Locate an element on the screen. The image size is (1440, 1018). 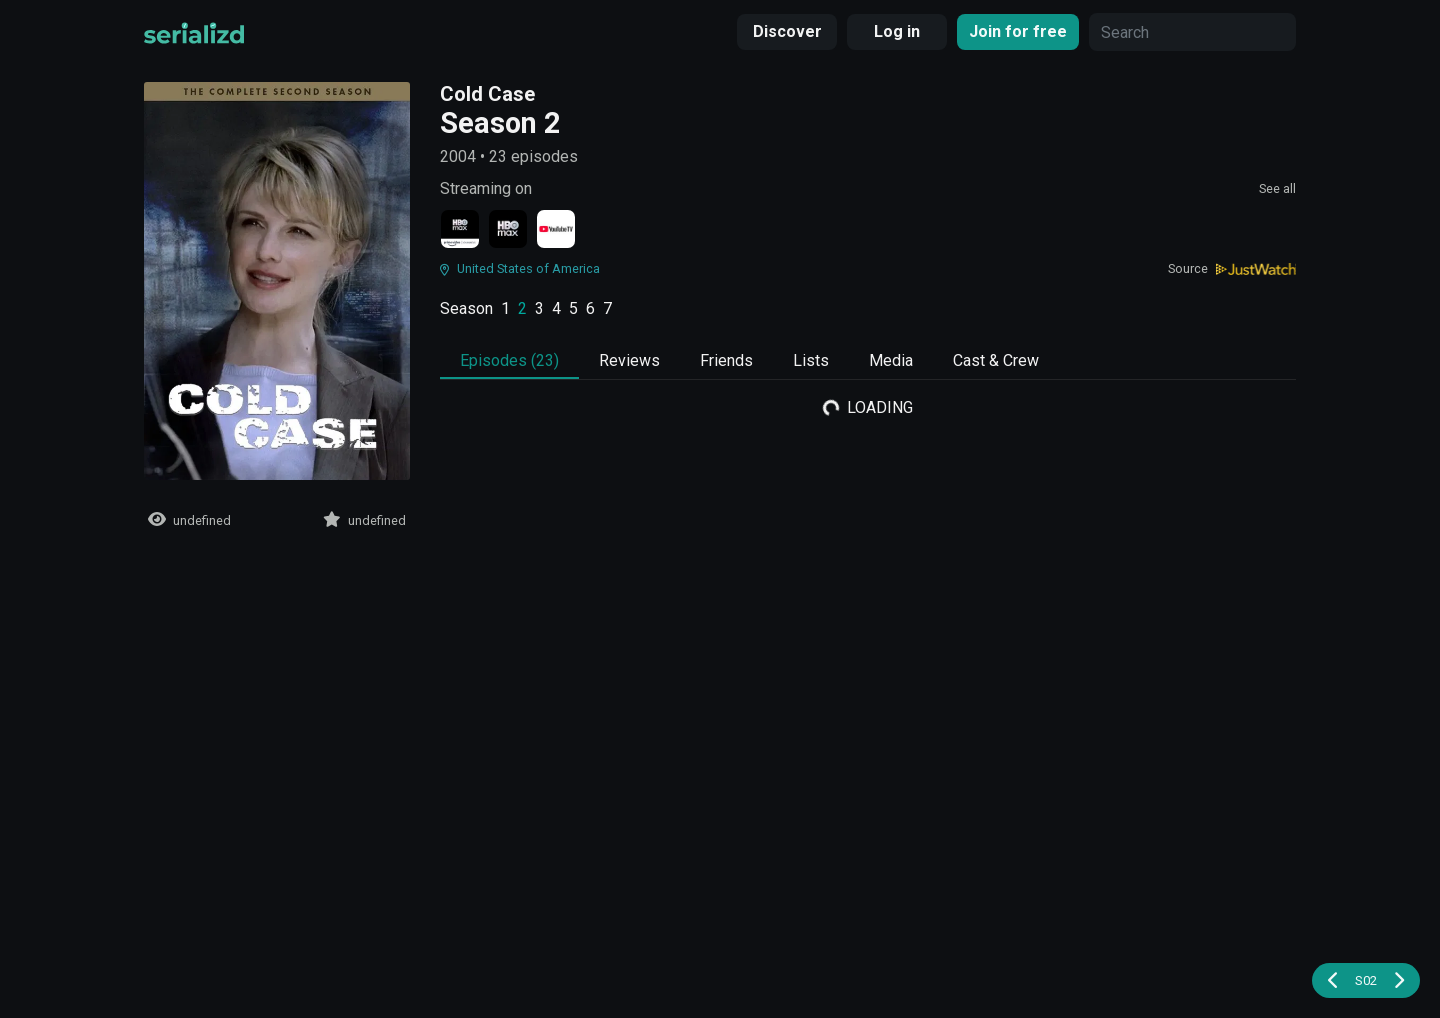
Log in is located at coordinates (897, 31).